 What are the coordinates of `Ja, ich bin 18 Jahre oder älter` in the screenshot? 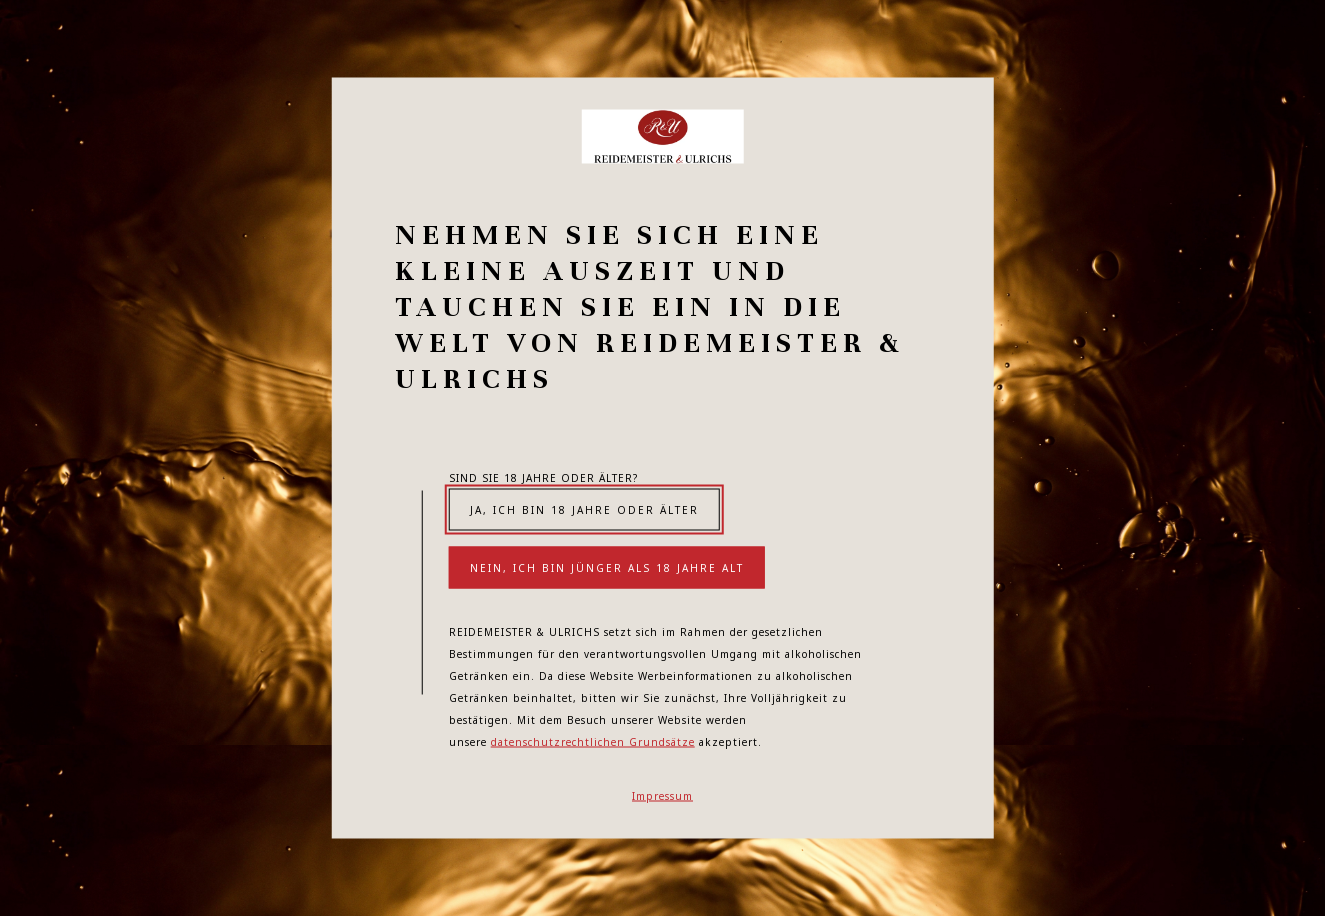 It's located at (584, 510).